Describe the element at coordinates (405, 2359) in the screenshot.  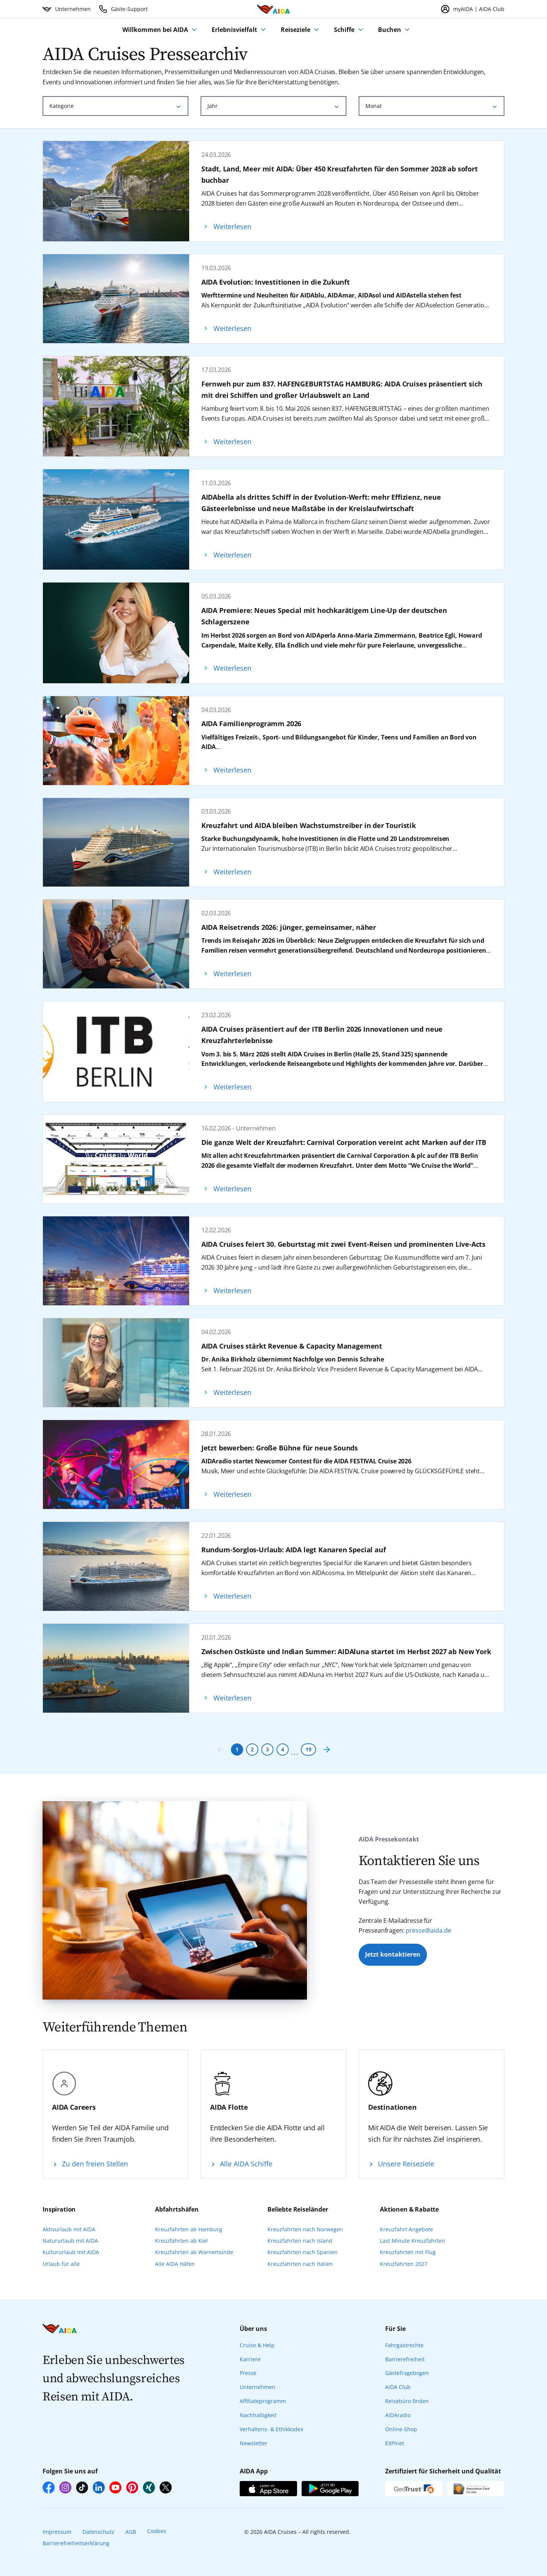
I see `Barrierefreiheit` at that location.